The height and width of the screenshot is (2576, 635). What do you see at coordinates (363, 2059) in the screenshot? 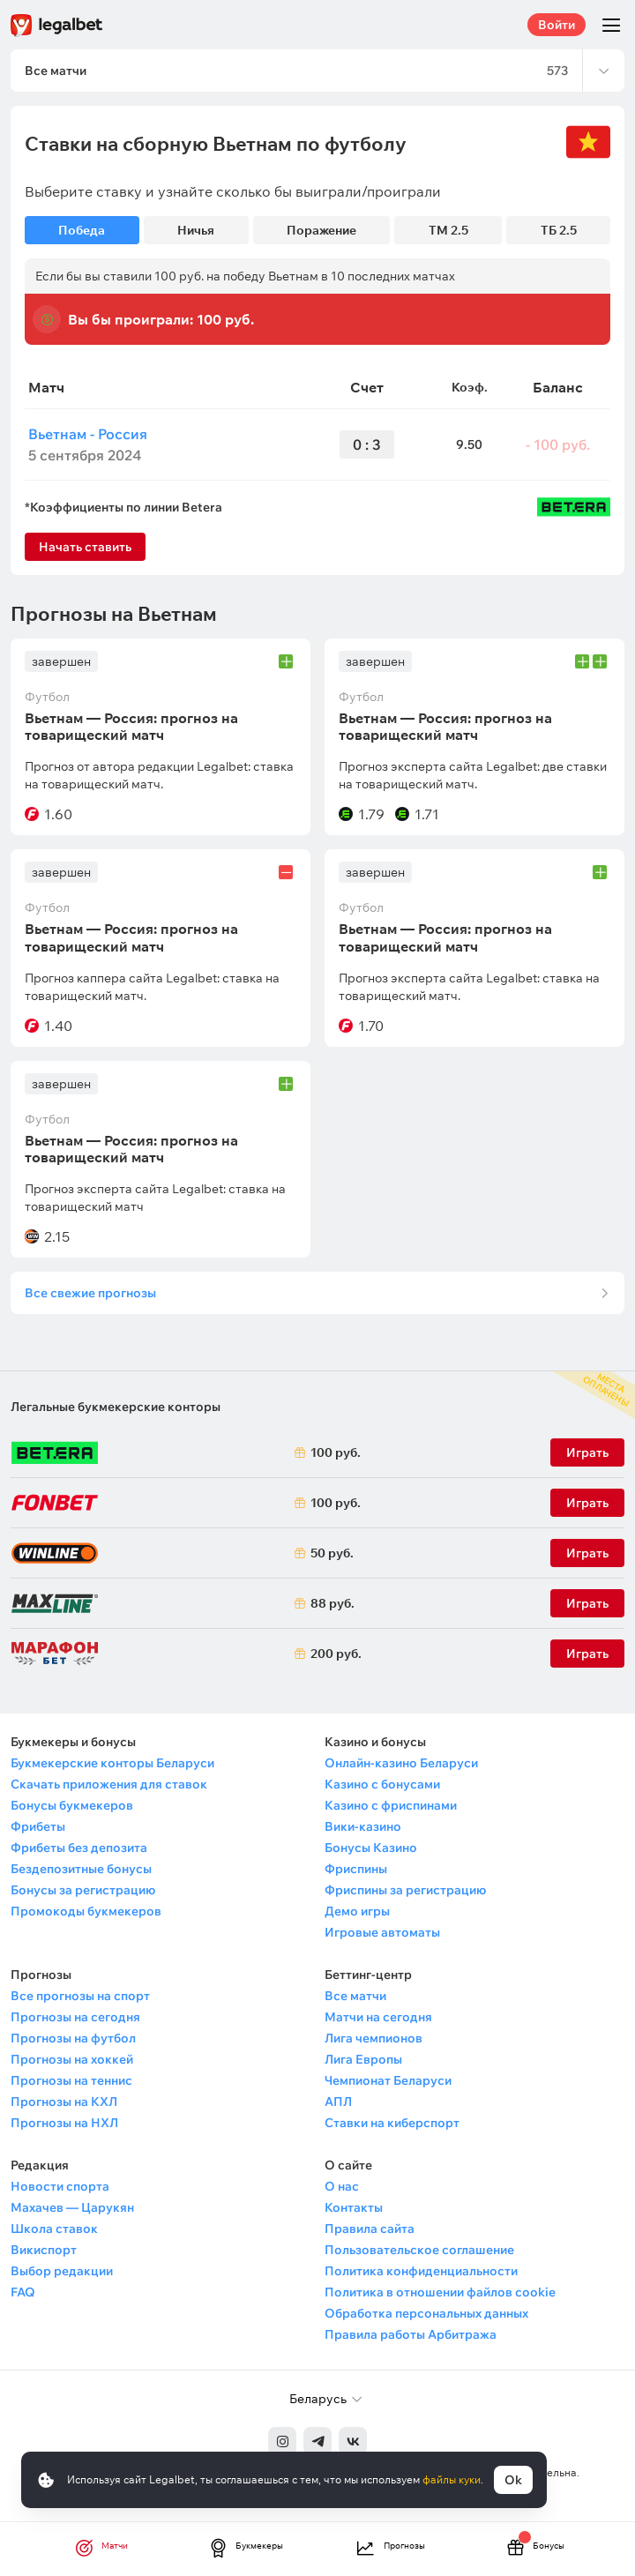
I see `Лига Европы` at bounding box center [363, 2059].